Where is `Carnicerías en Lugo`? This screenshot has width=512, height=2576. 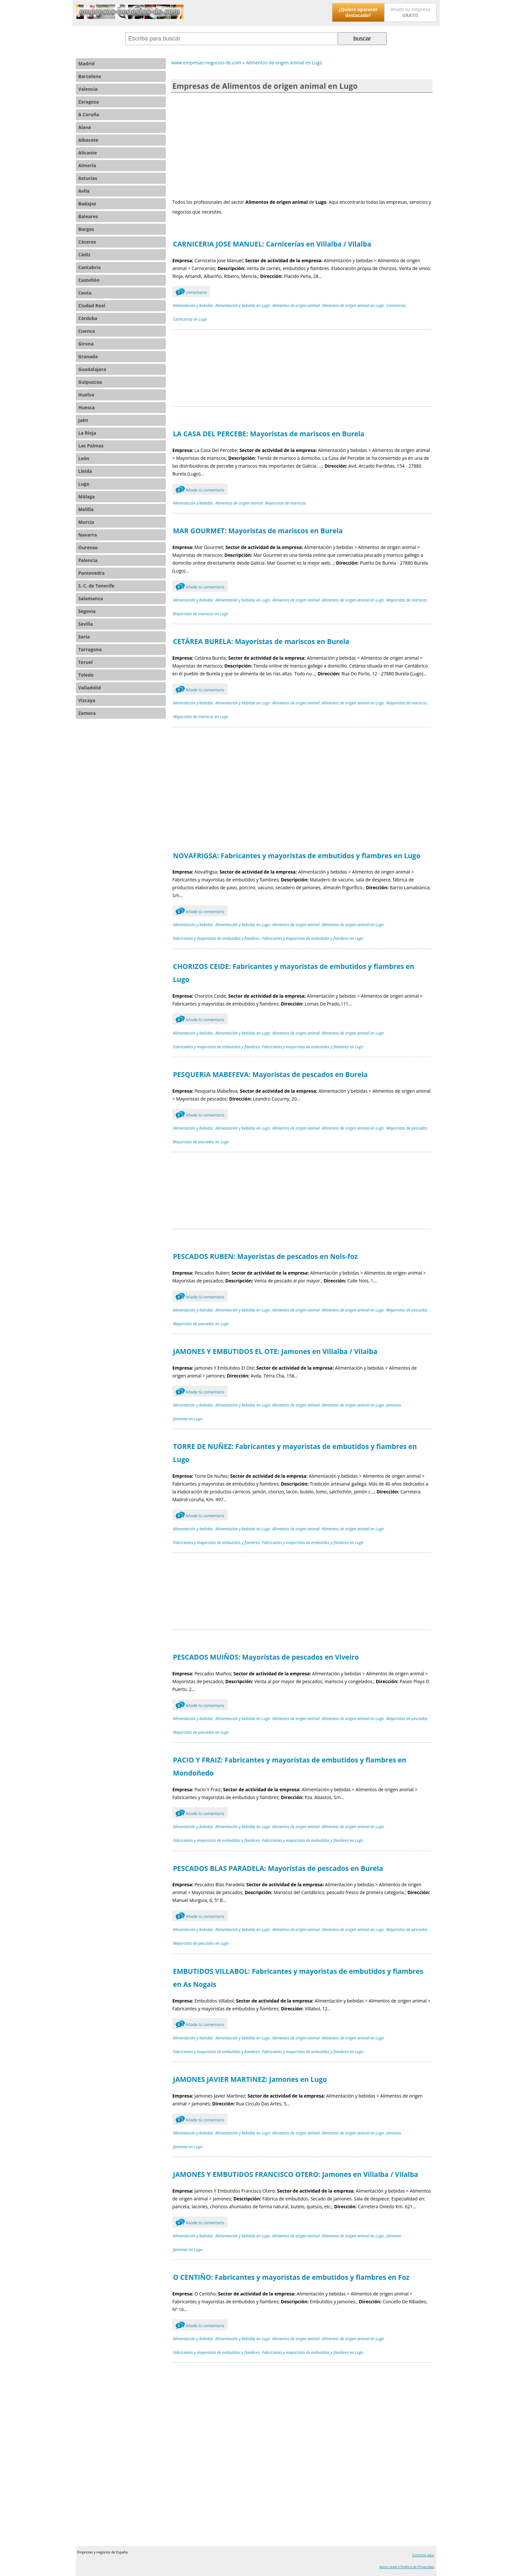
Carnicerías en Lugo is located at coordinates (190, 319).